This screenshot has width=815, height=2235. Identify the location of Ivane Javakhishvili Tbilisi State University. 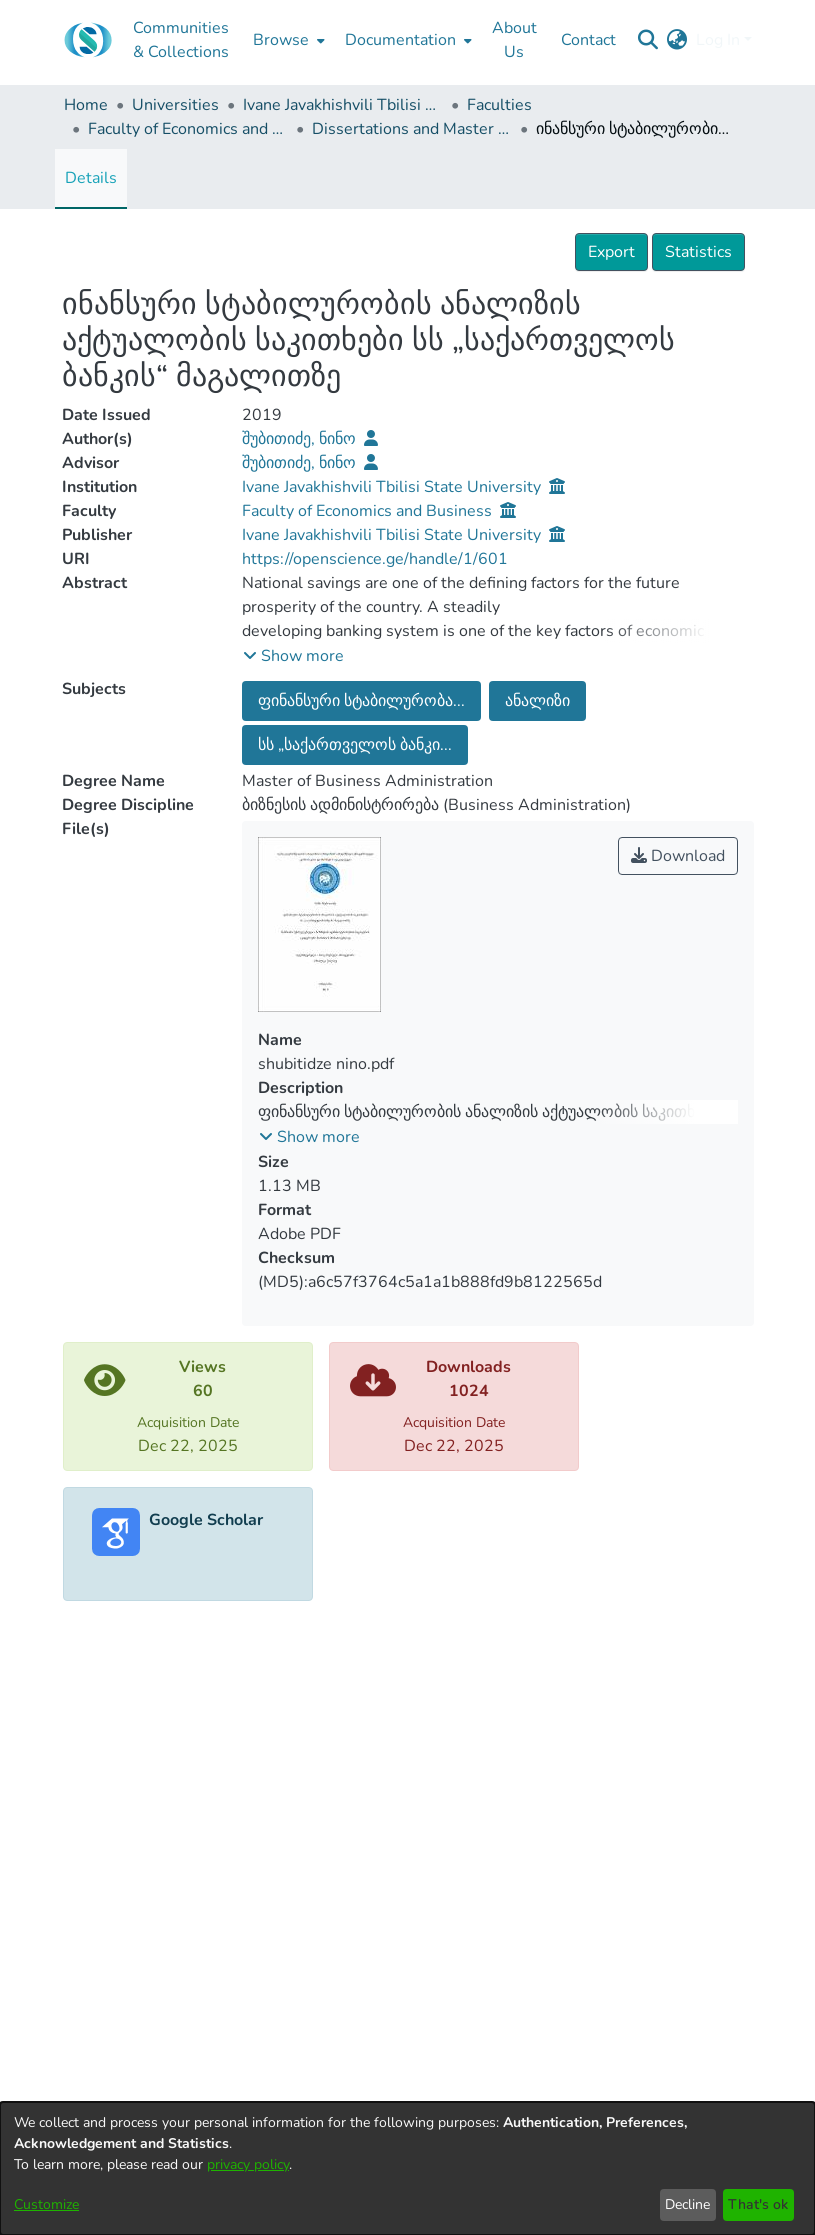
(343, 105).